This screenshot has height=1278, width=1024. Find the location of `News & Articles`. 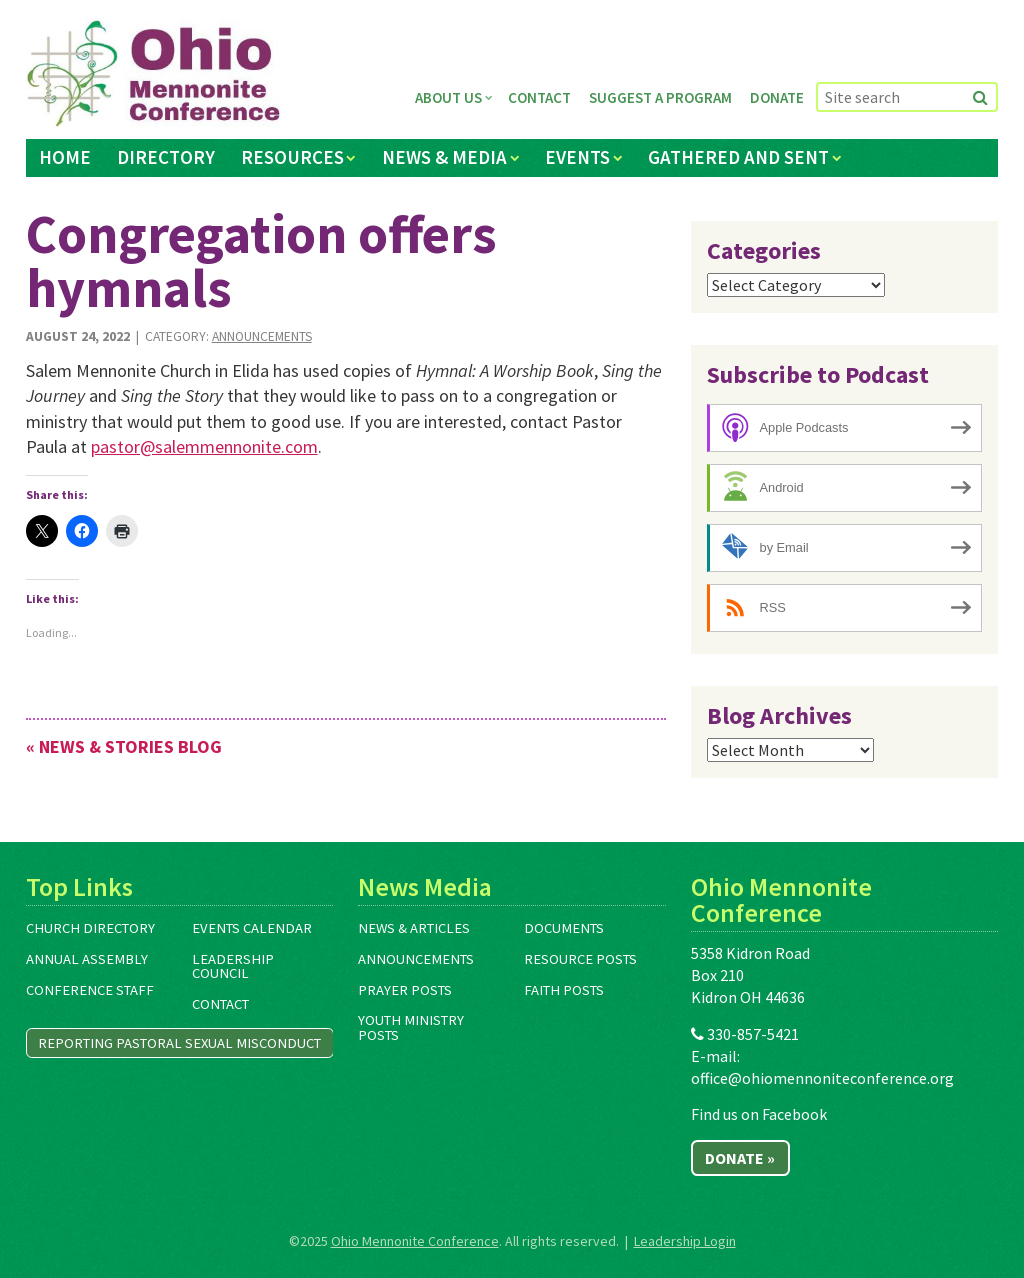

News & Articles is located at coordinates (414, 928).